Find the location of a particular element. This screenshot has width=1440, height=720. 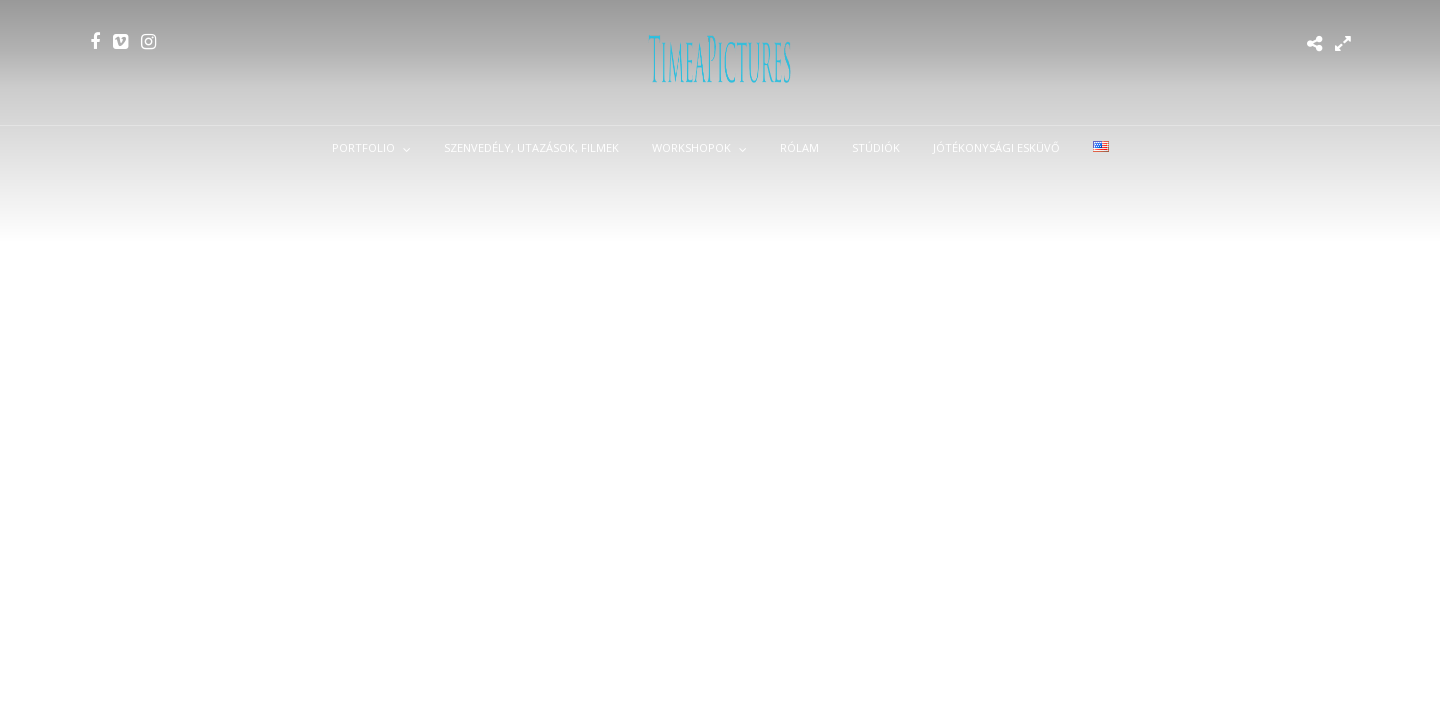

Jótékonysági esküvő is located at coordinates (996, 147).